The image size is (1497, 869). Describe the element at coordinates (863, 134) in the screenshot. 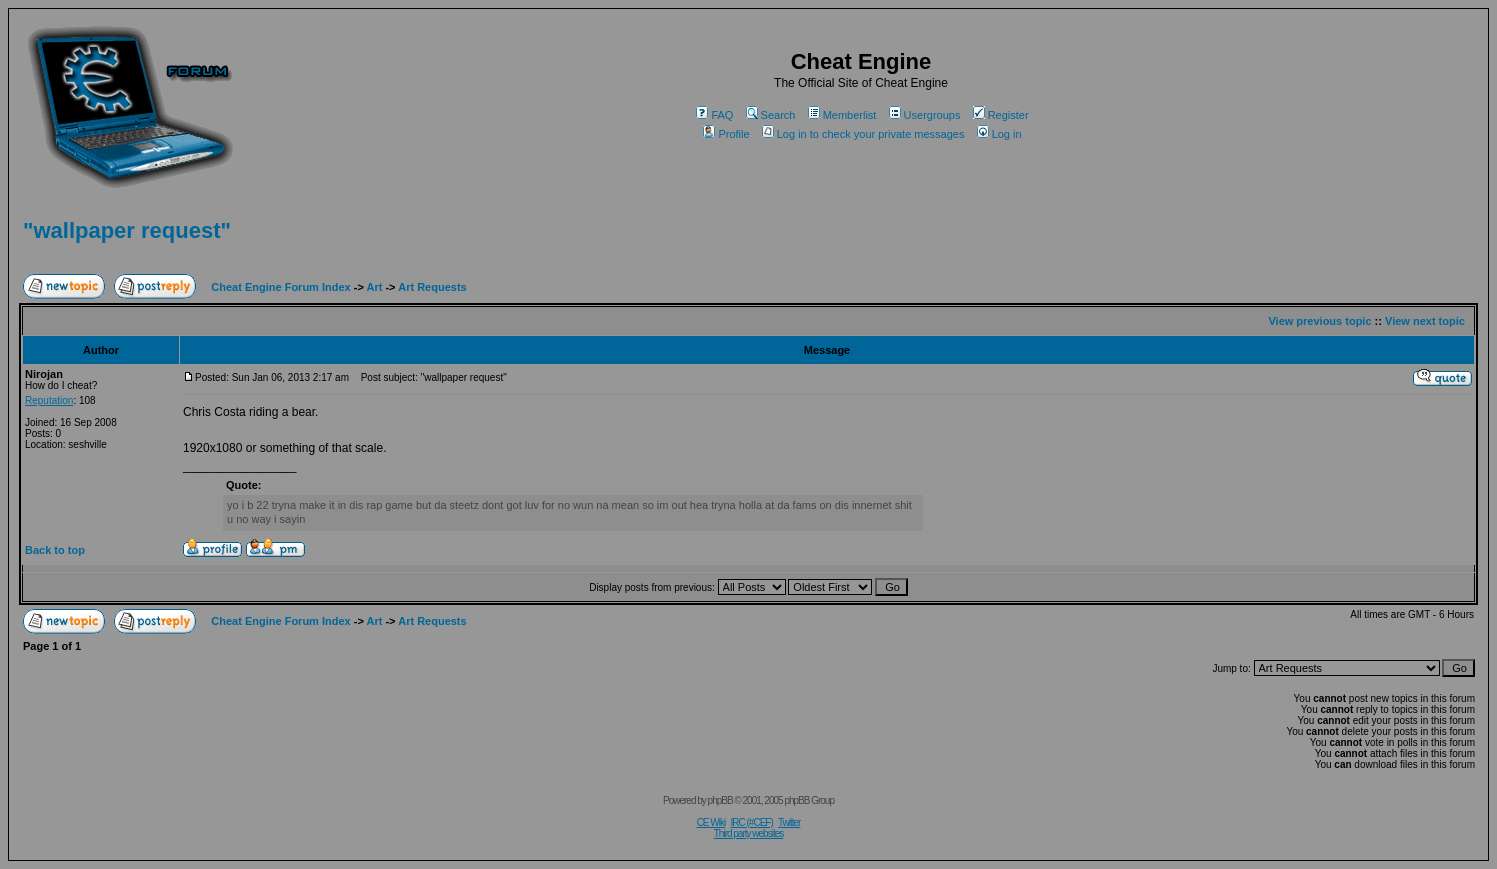

I see `Log in to check your private messages` at that location.